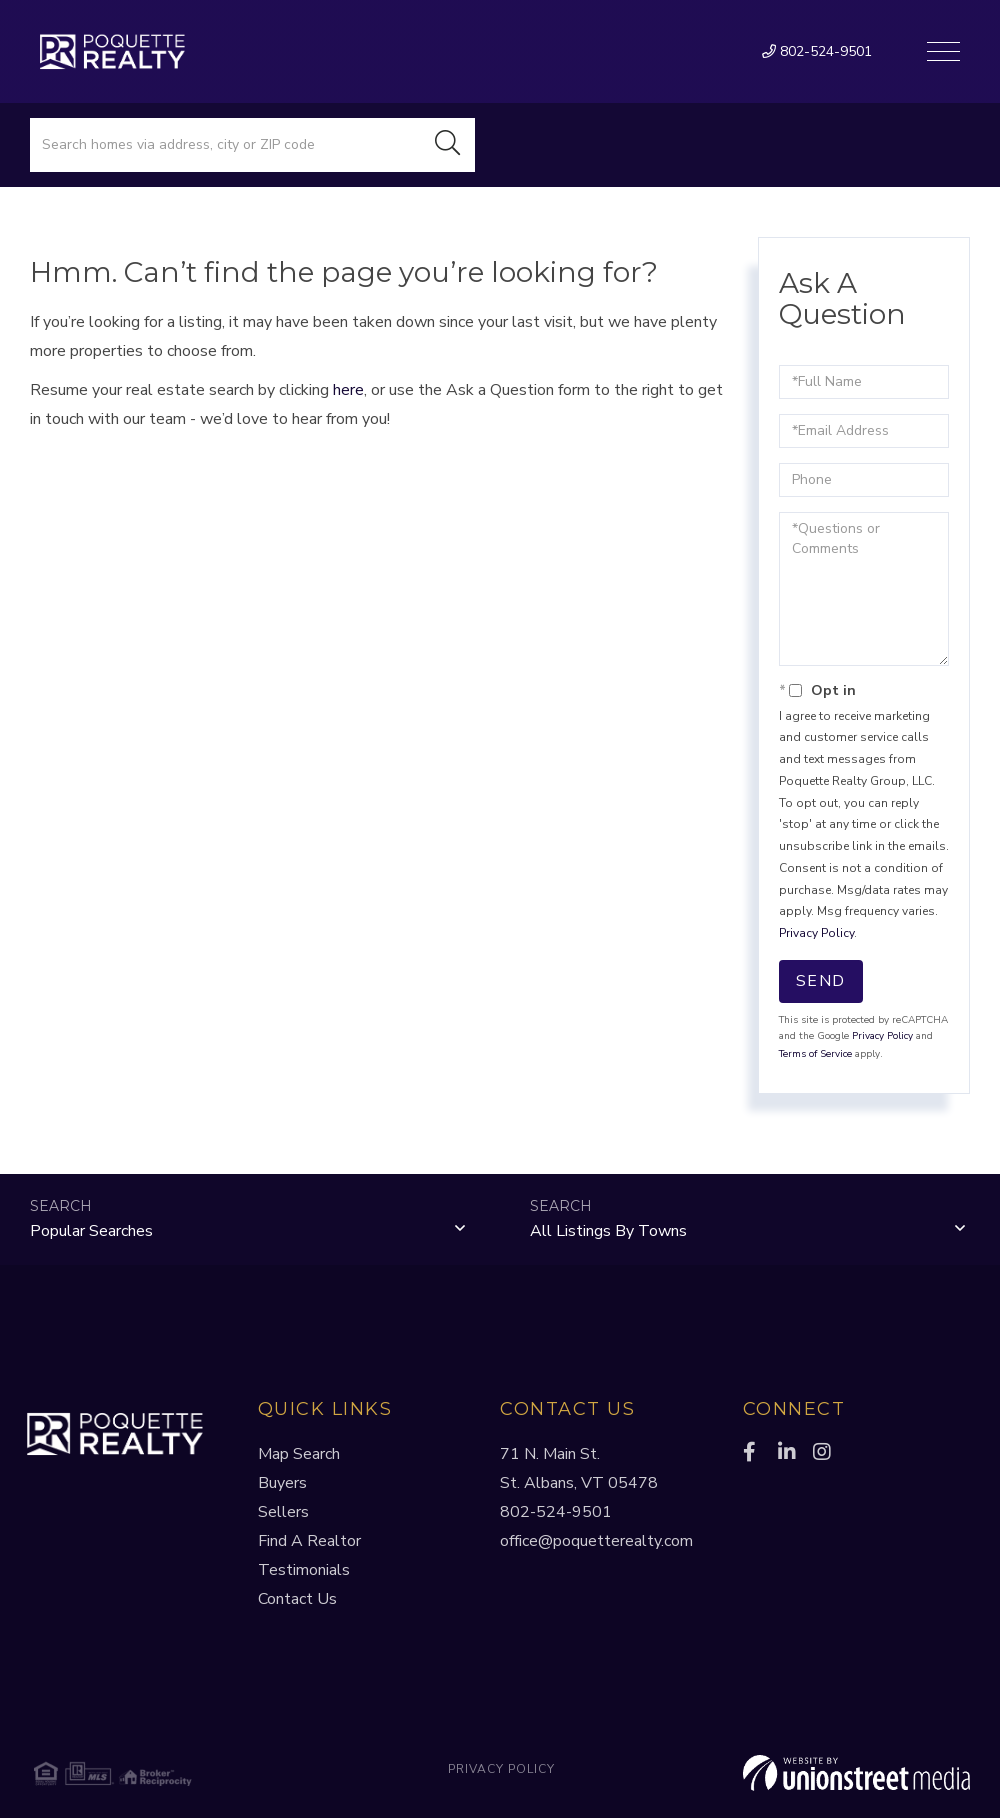 The image size is (1000, 1818). I want to click on office@poquetterealty.com, so click(596, 1541).